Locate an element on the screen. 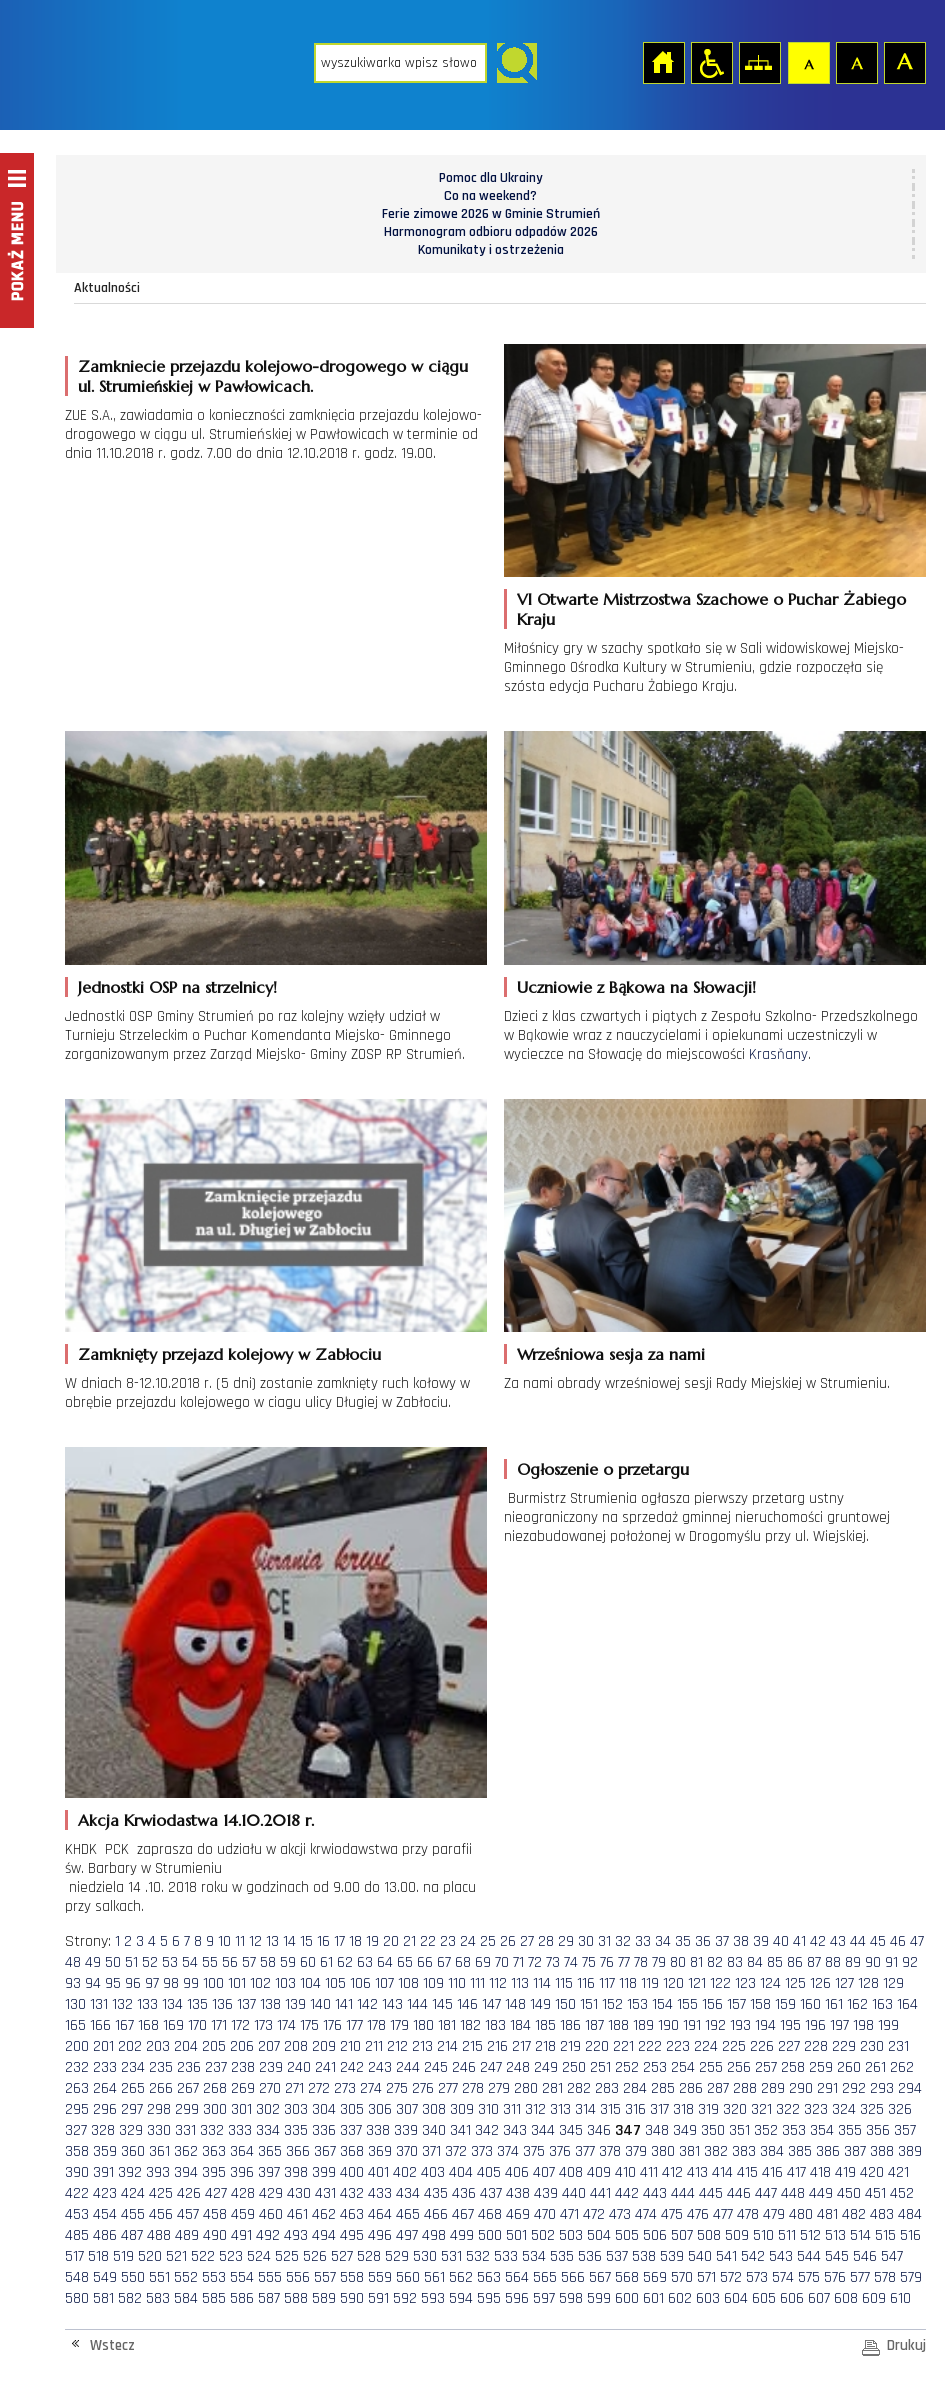  94 is located at coordinates (93, 1983).